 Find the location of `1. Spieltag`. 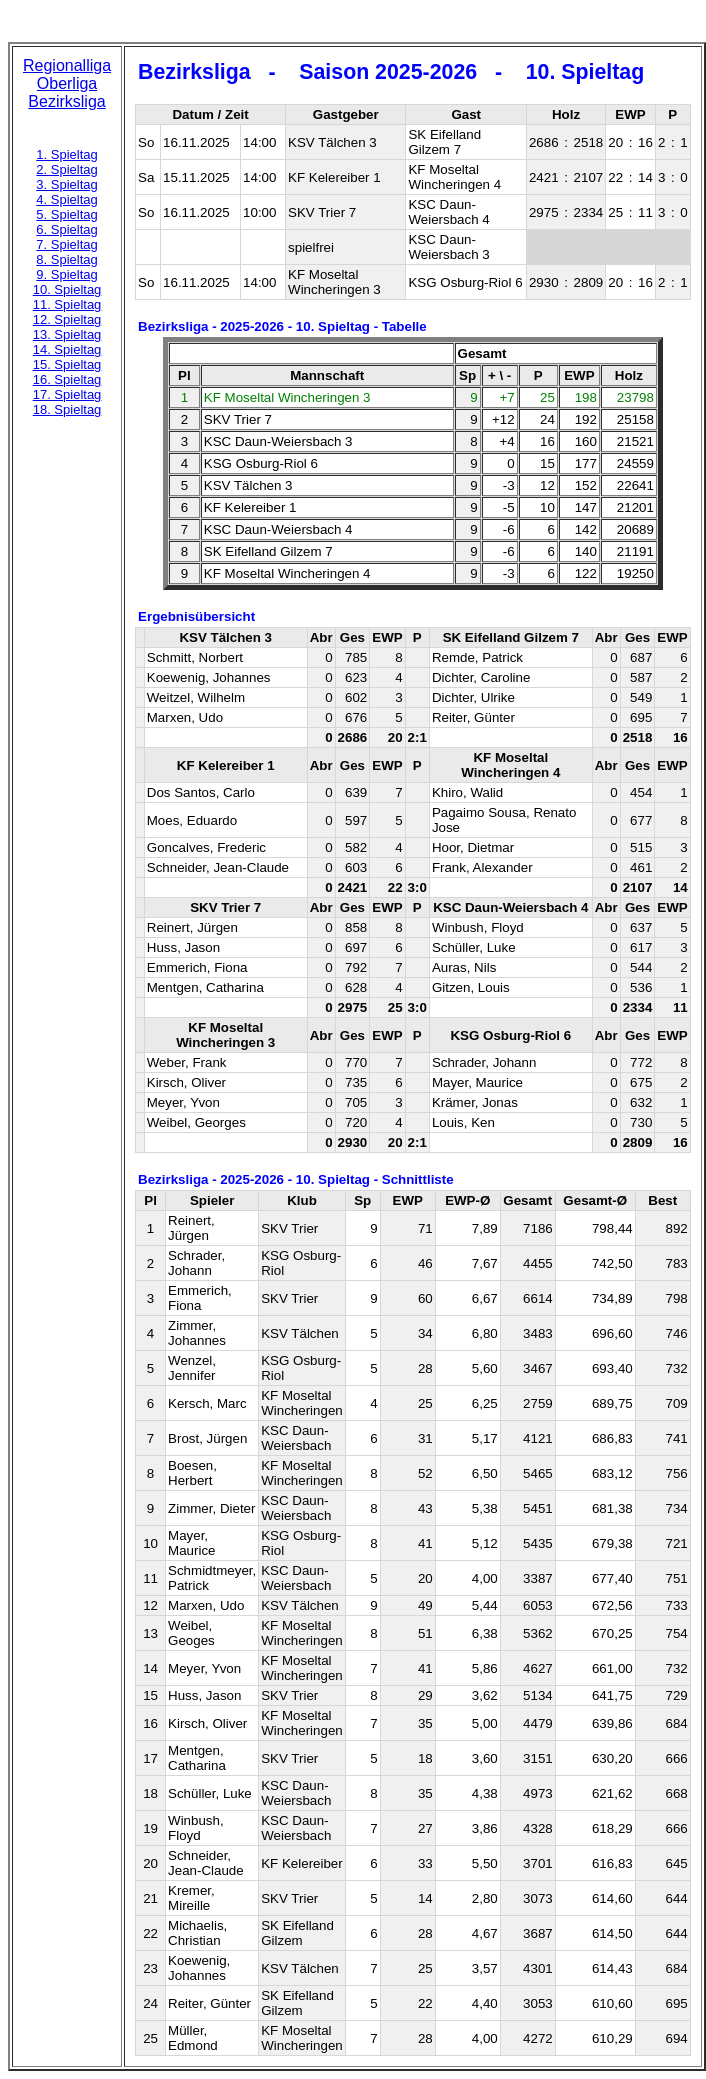

1. Spieltag is located at coordinates (66, 154).